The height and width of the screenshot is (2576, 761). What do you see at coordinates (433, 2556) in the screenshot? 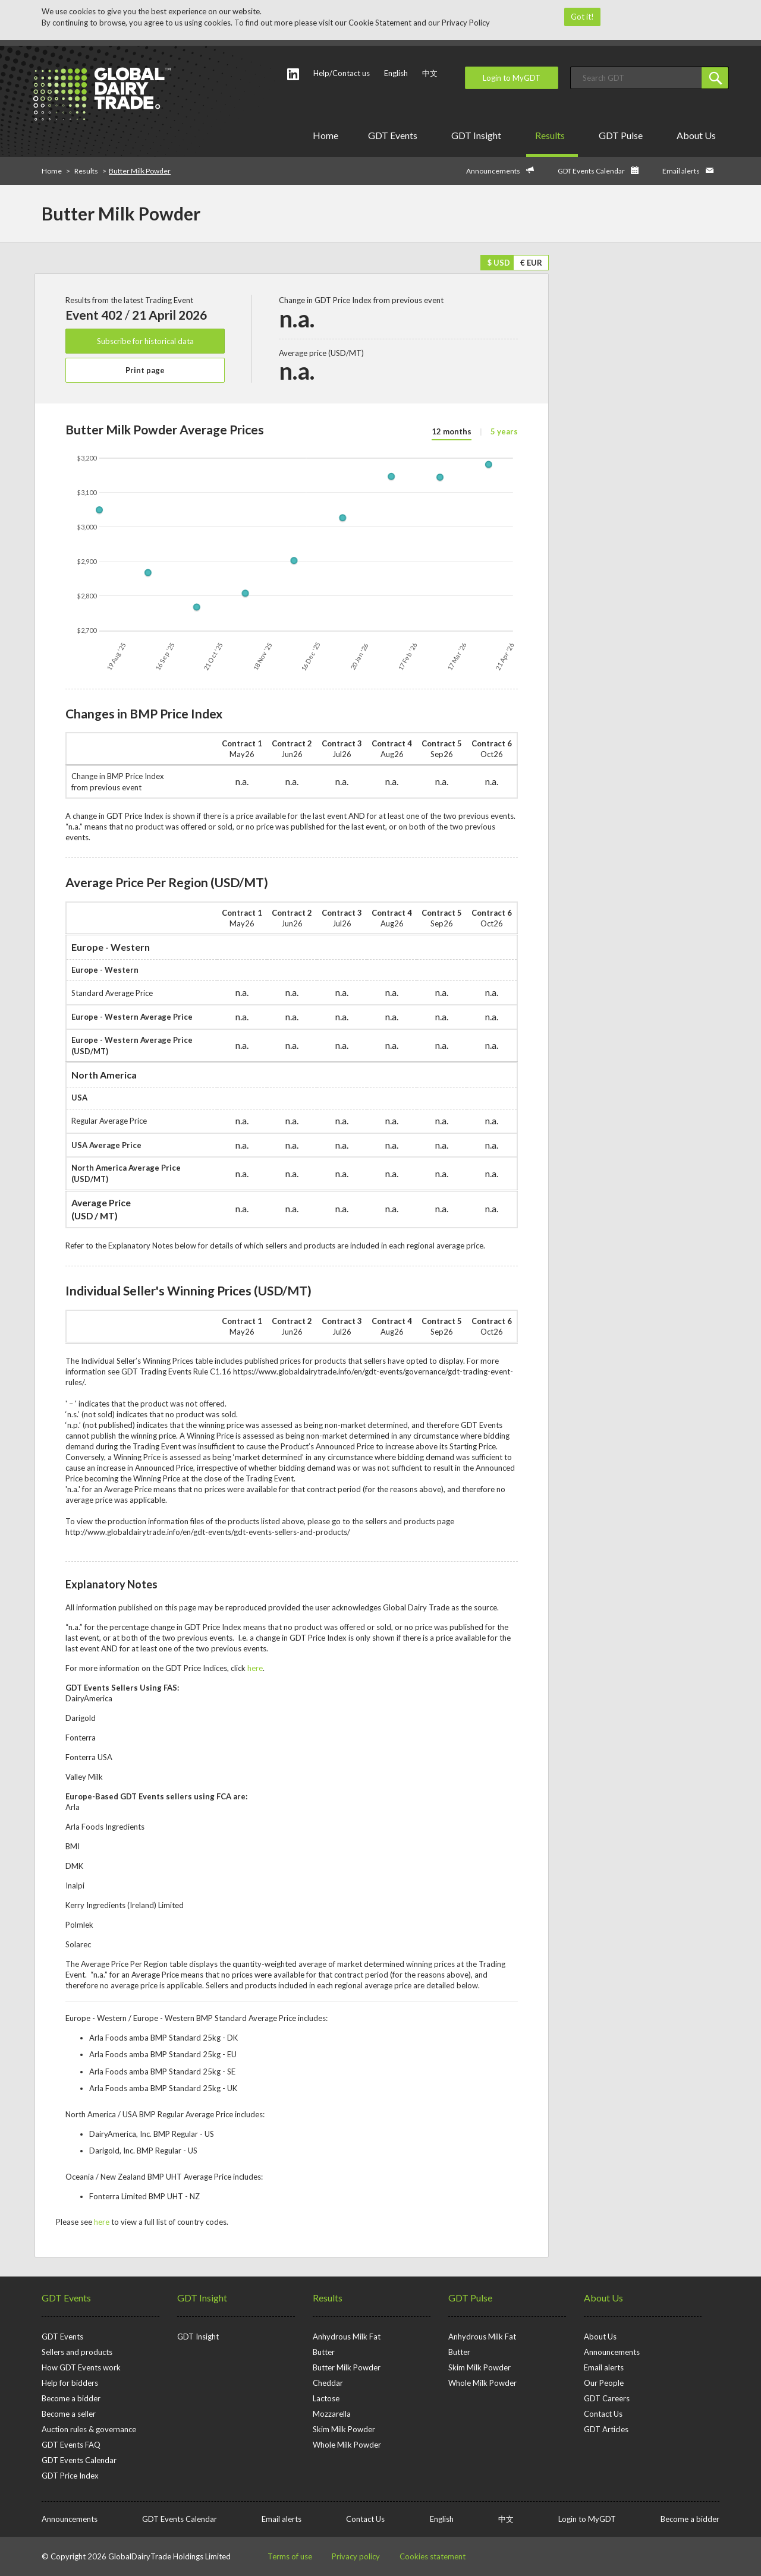
I see `Cookies statement` at bounding box center [433, 2556].